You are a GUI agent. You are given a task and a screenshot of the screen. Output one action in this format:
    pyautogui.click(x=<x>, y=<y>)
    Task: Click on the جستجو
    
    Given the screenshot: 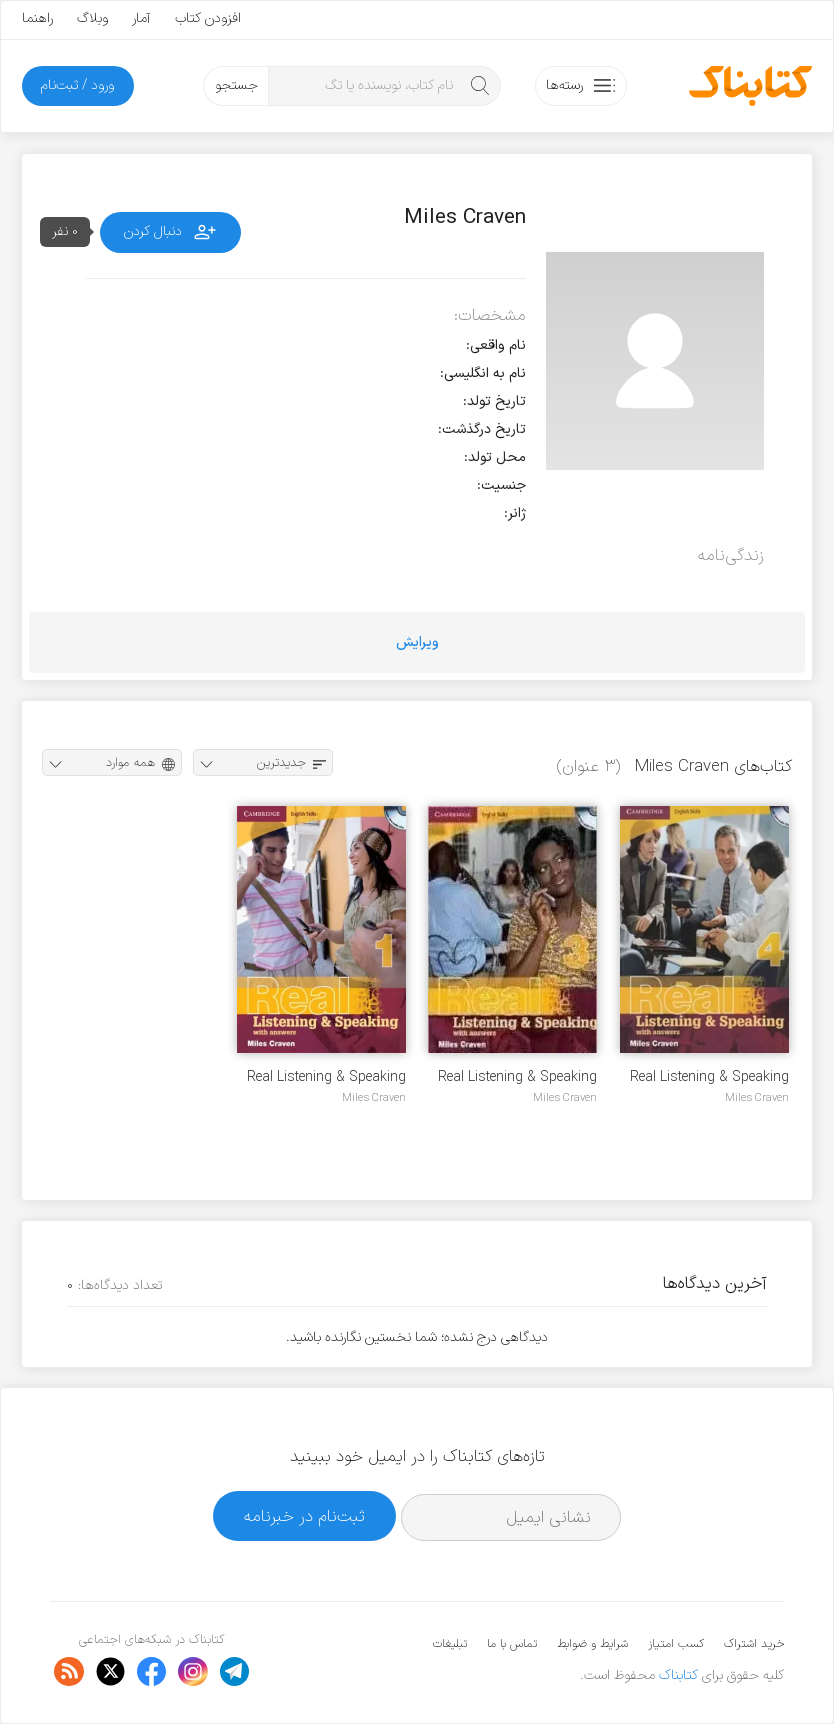 What is the action you would take?
    pyautogui.click(x=236, y=85)
    